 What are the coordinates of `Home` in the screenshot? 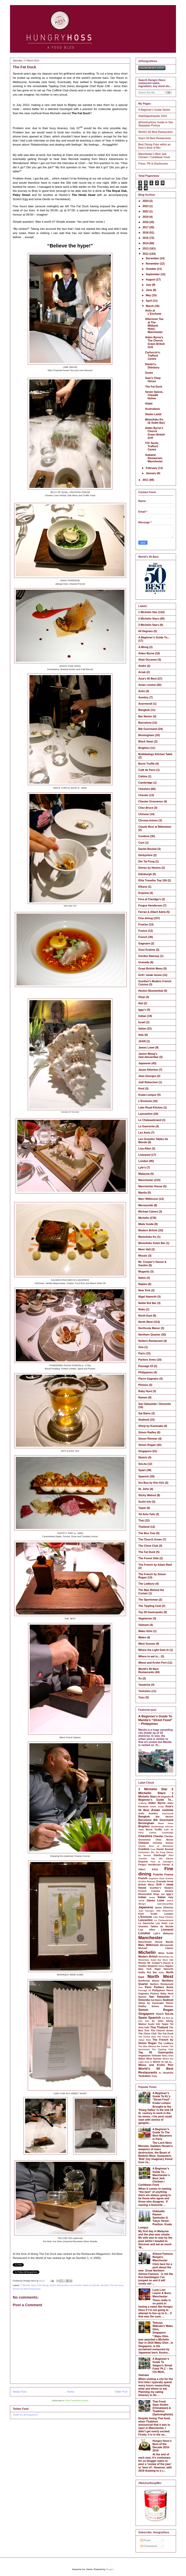 It's located at (70, 2391).